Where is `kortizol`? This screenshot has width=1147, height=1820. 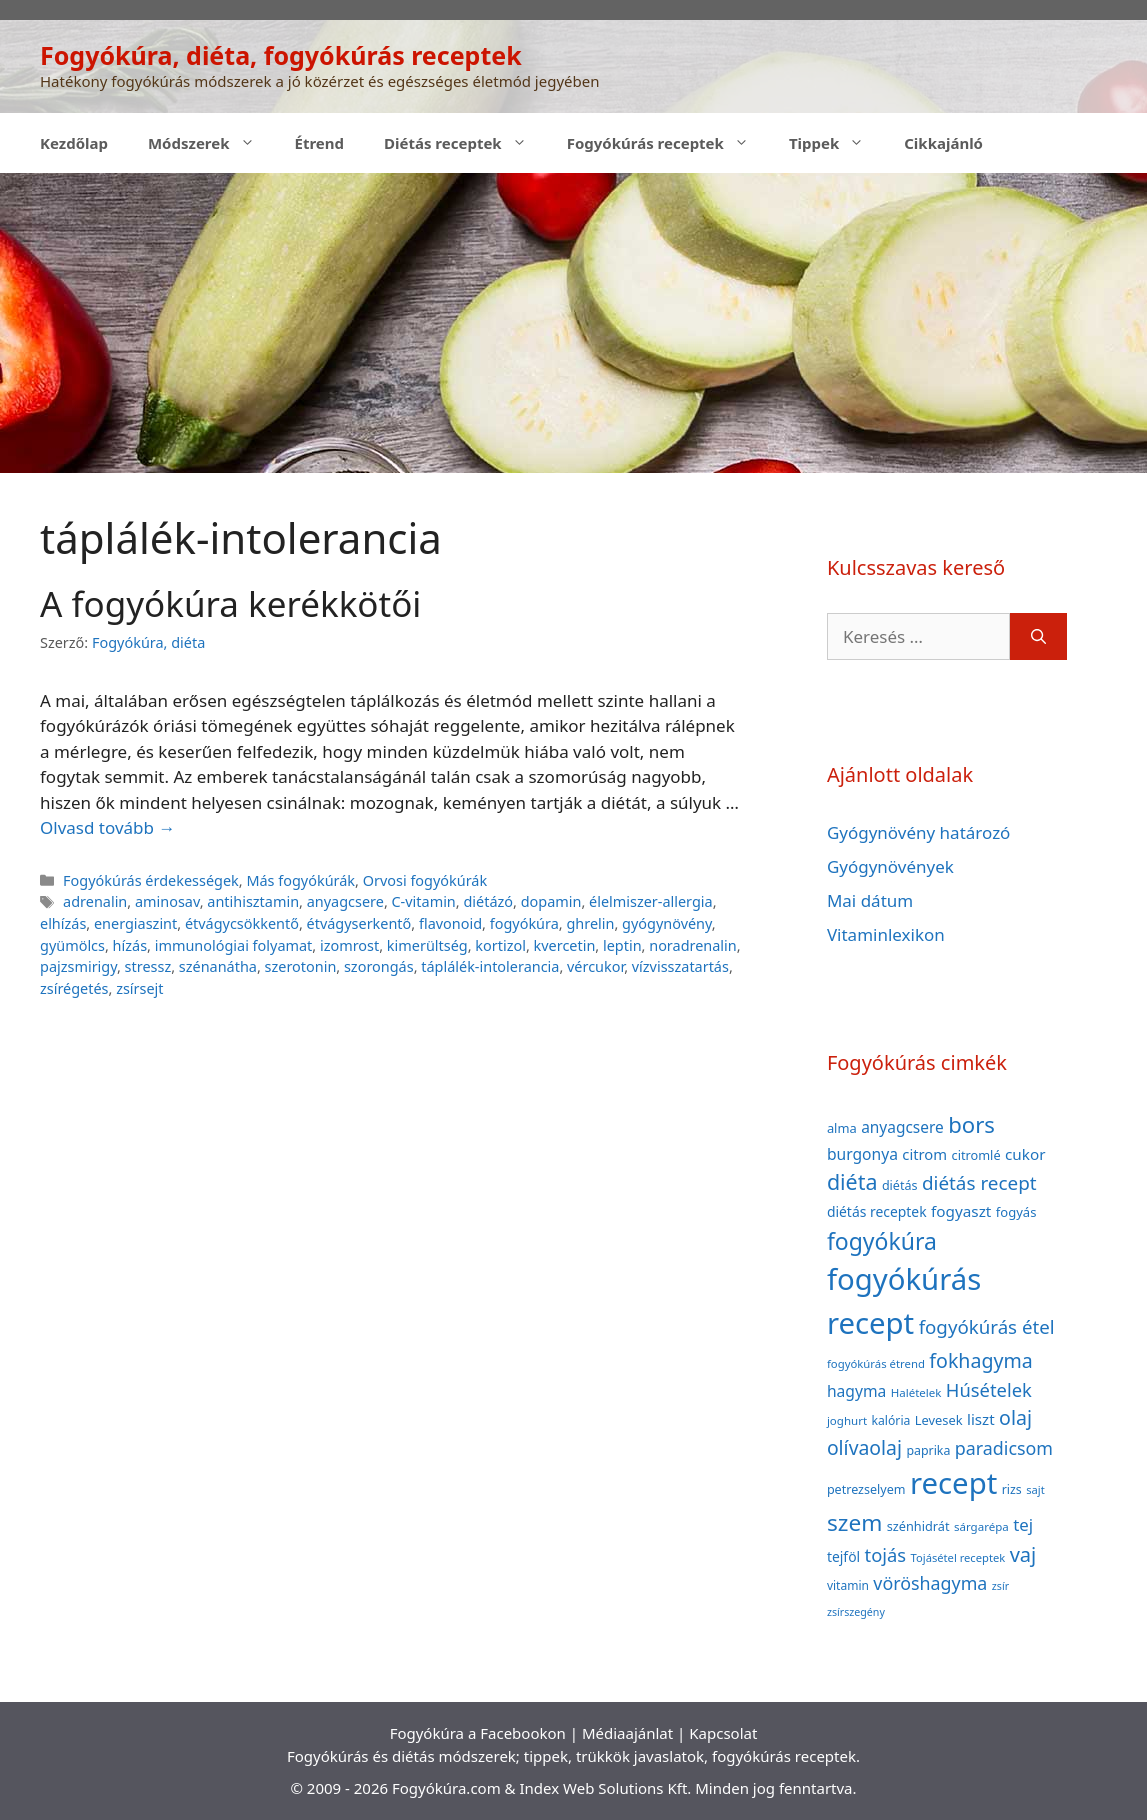
kortizol is located at coordinates (500, 945).